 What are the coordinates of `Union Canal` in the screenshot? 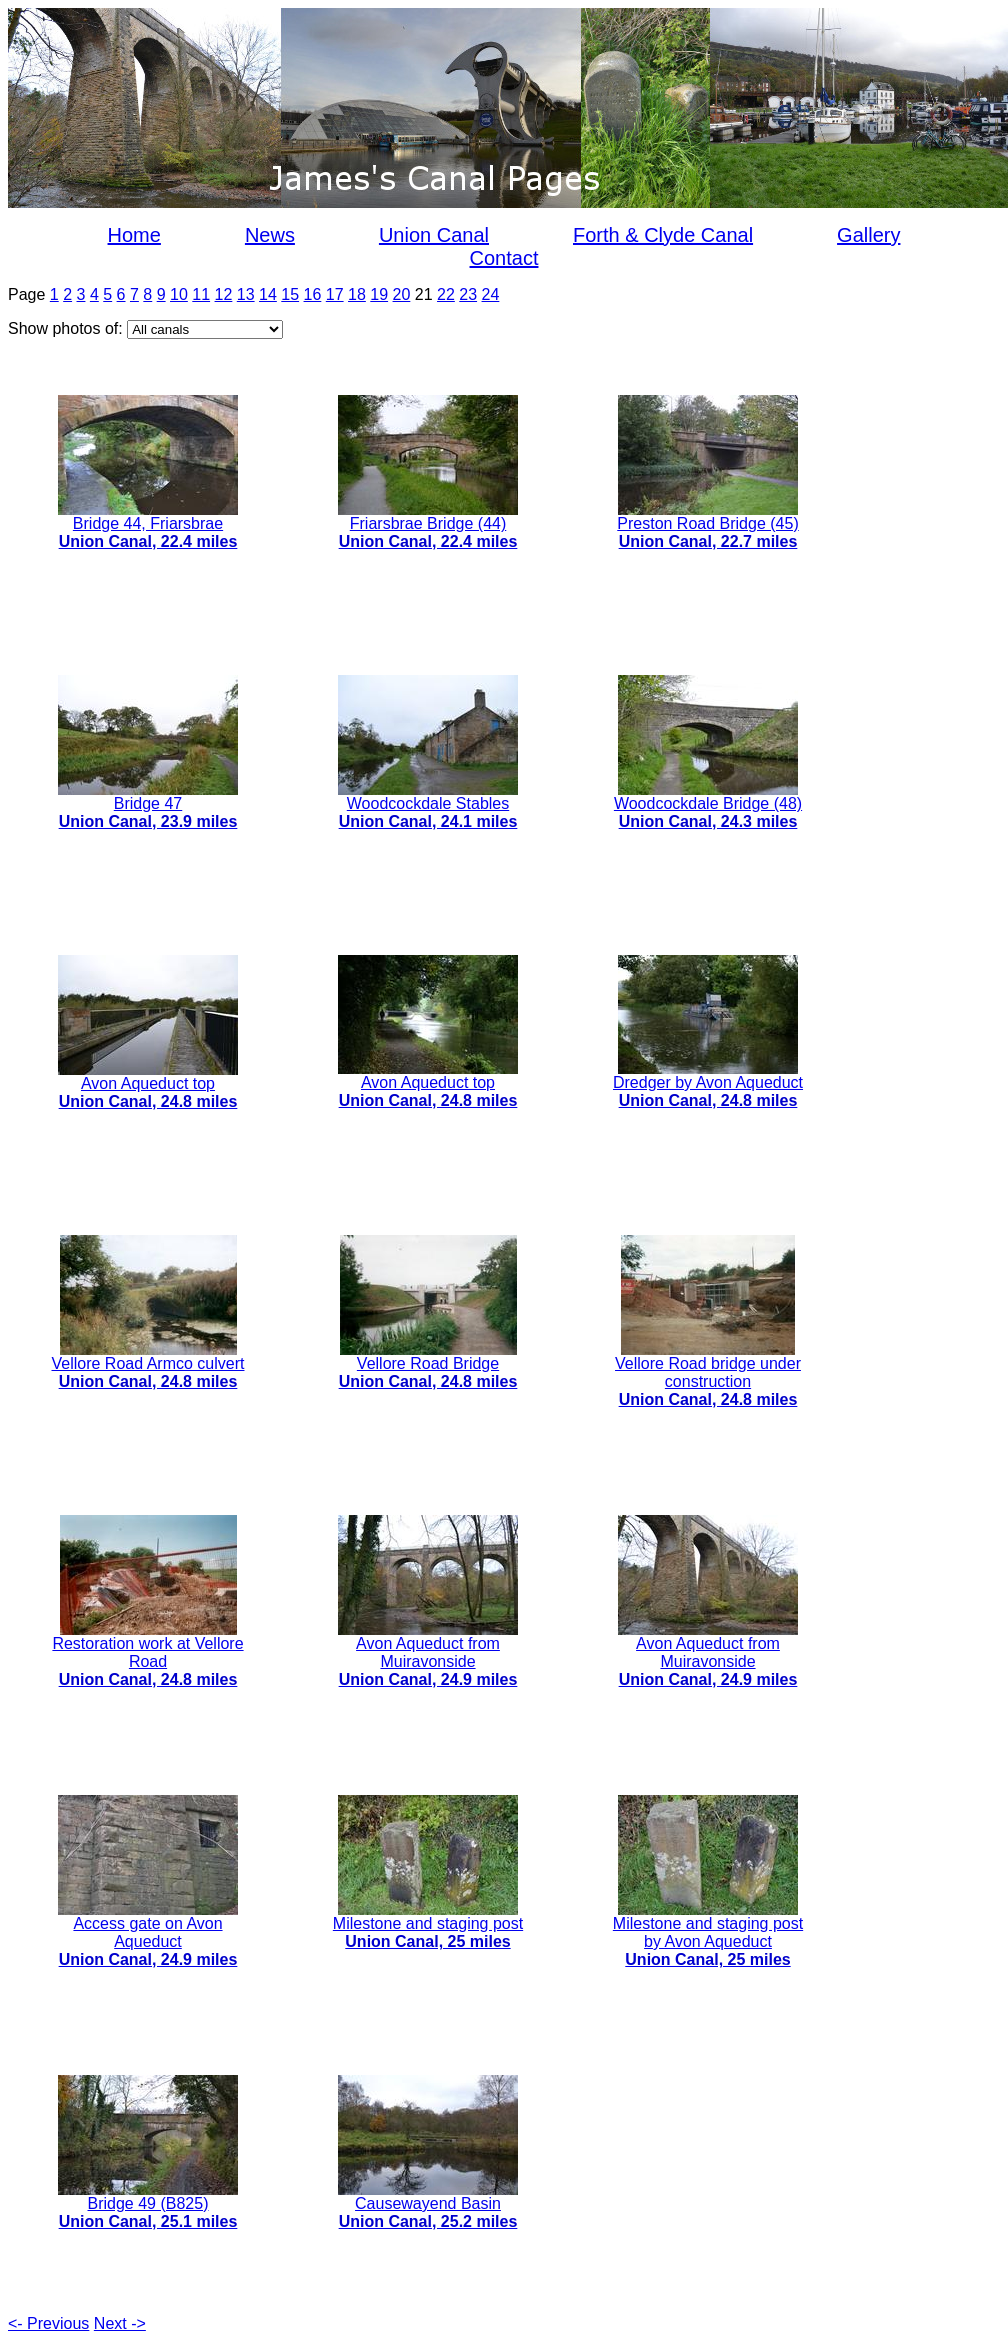 It's located at (434, 235).